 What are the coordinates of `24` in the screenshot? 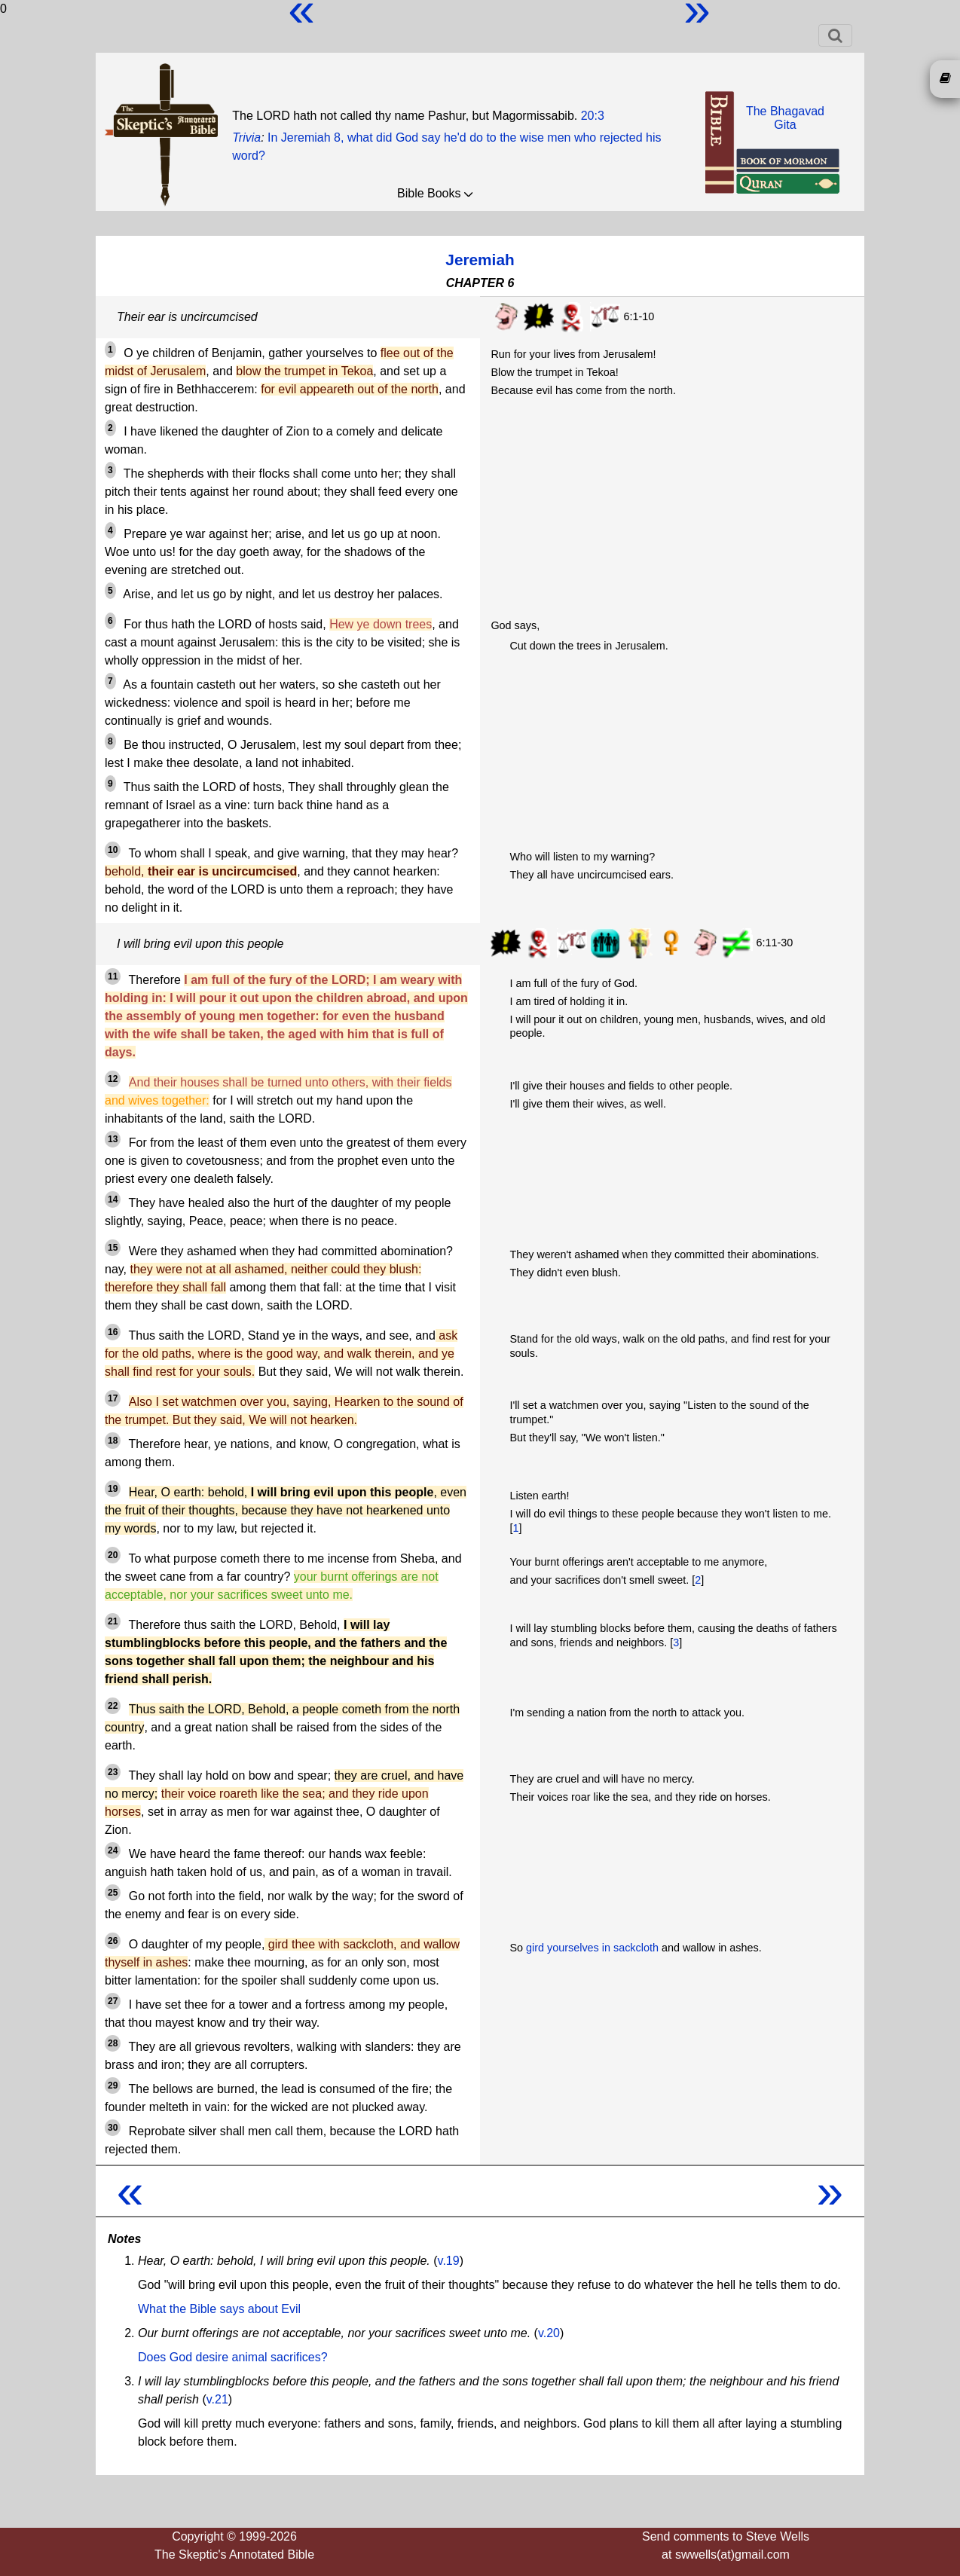 It's located at (113, 1850).